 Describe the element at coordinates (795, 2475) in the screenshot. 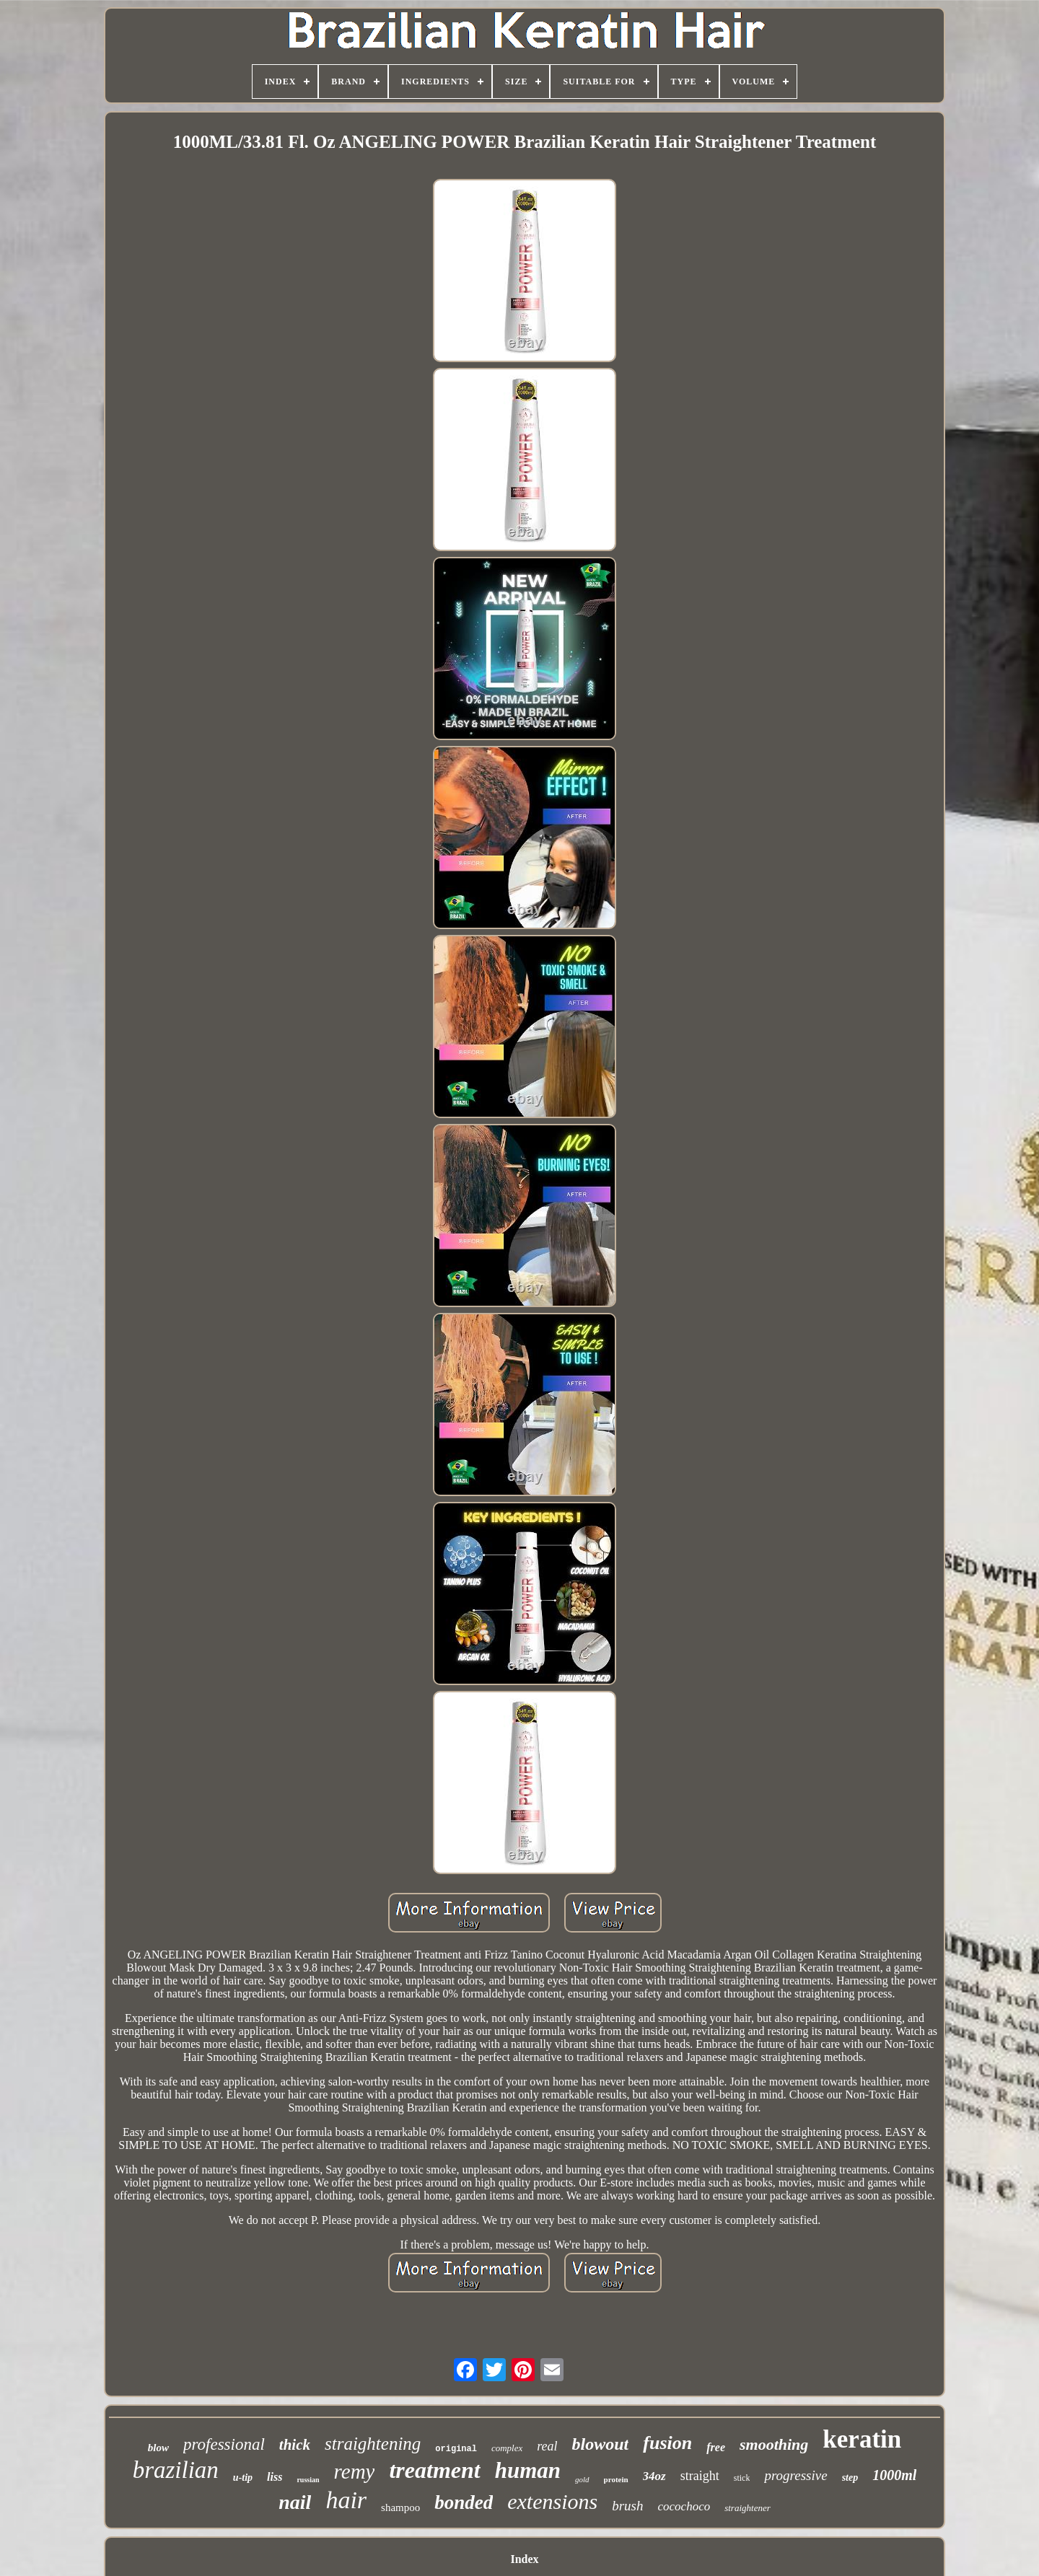

I see `progressive` at that location.